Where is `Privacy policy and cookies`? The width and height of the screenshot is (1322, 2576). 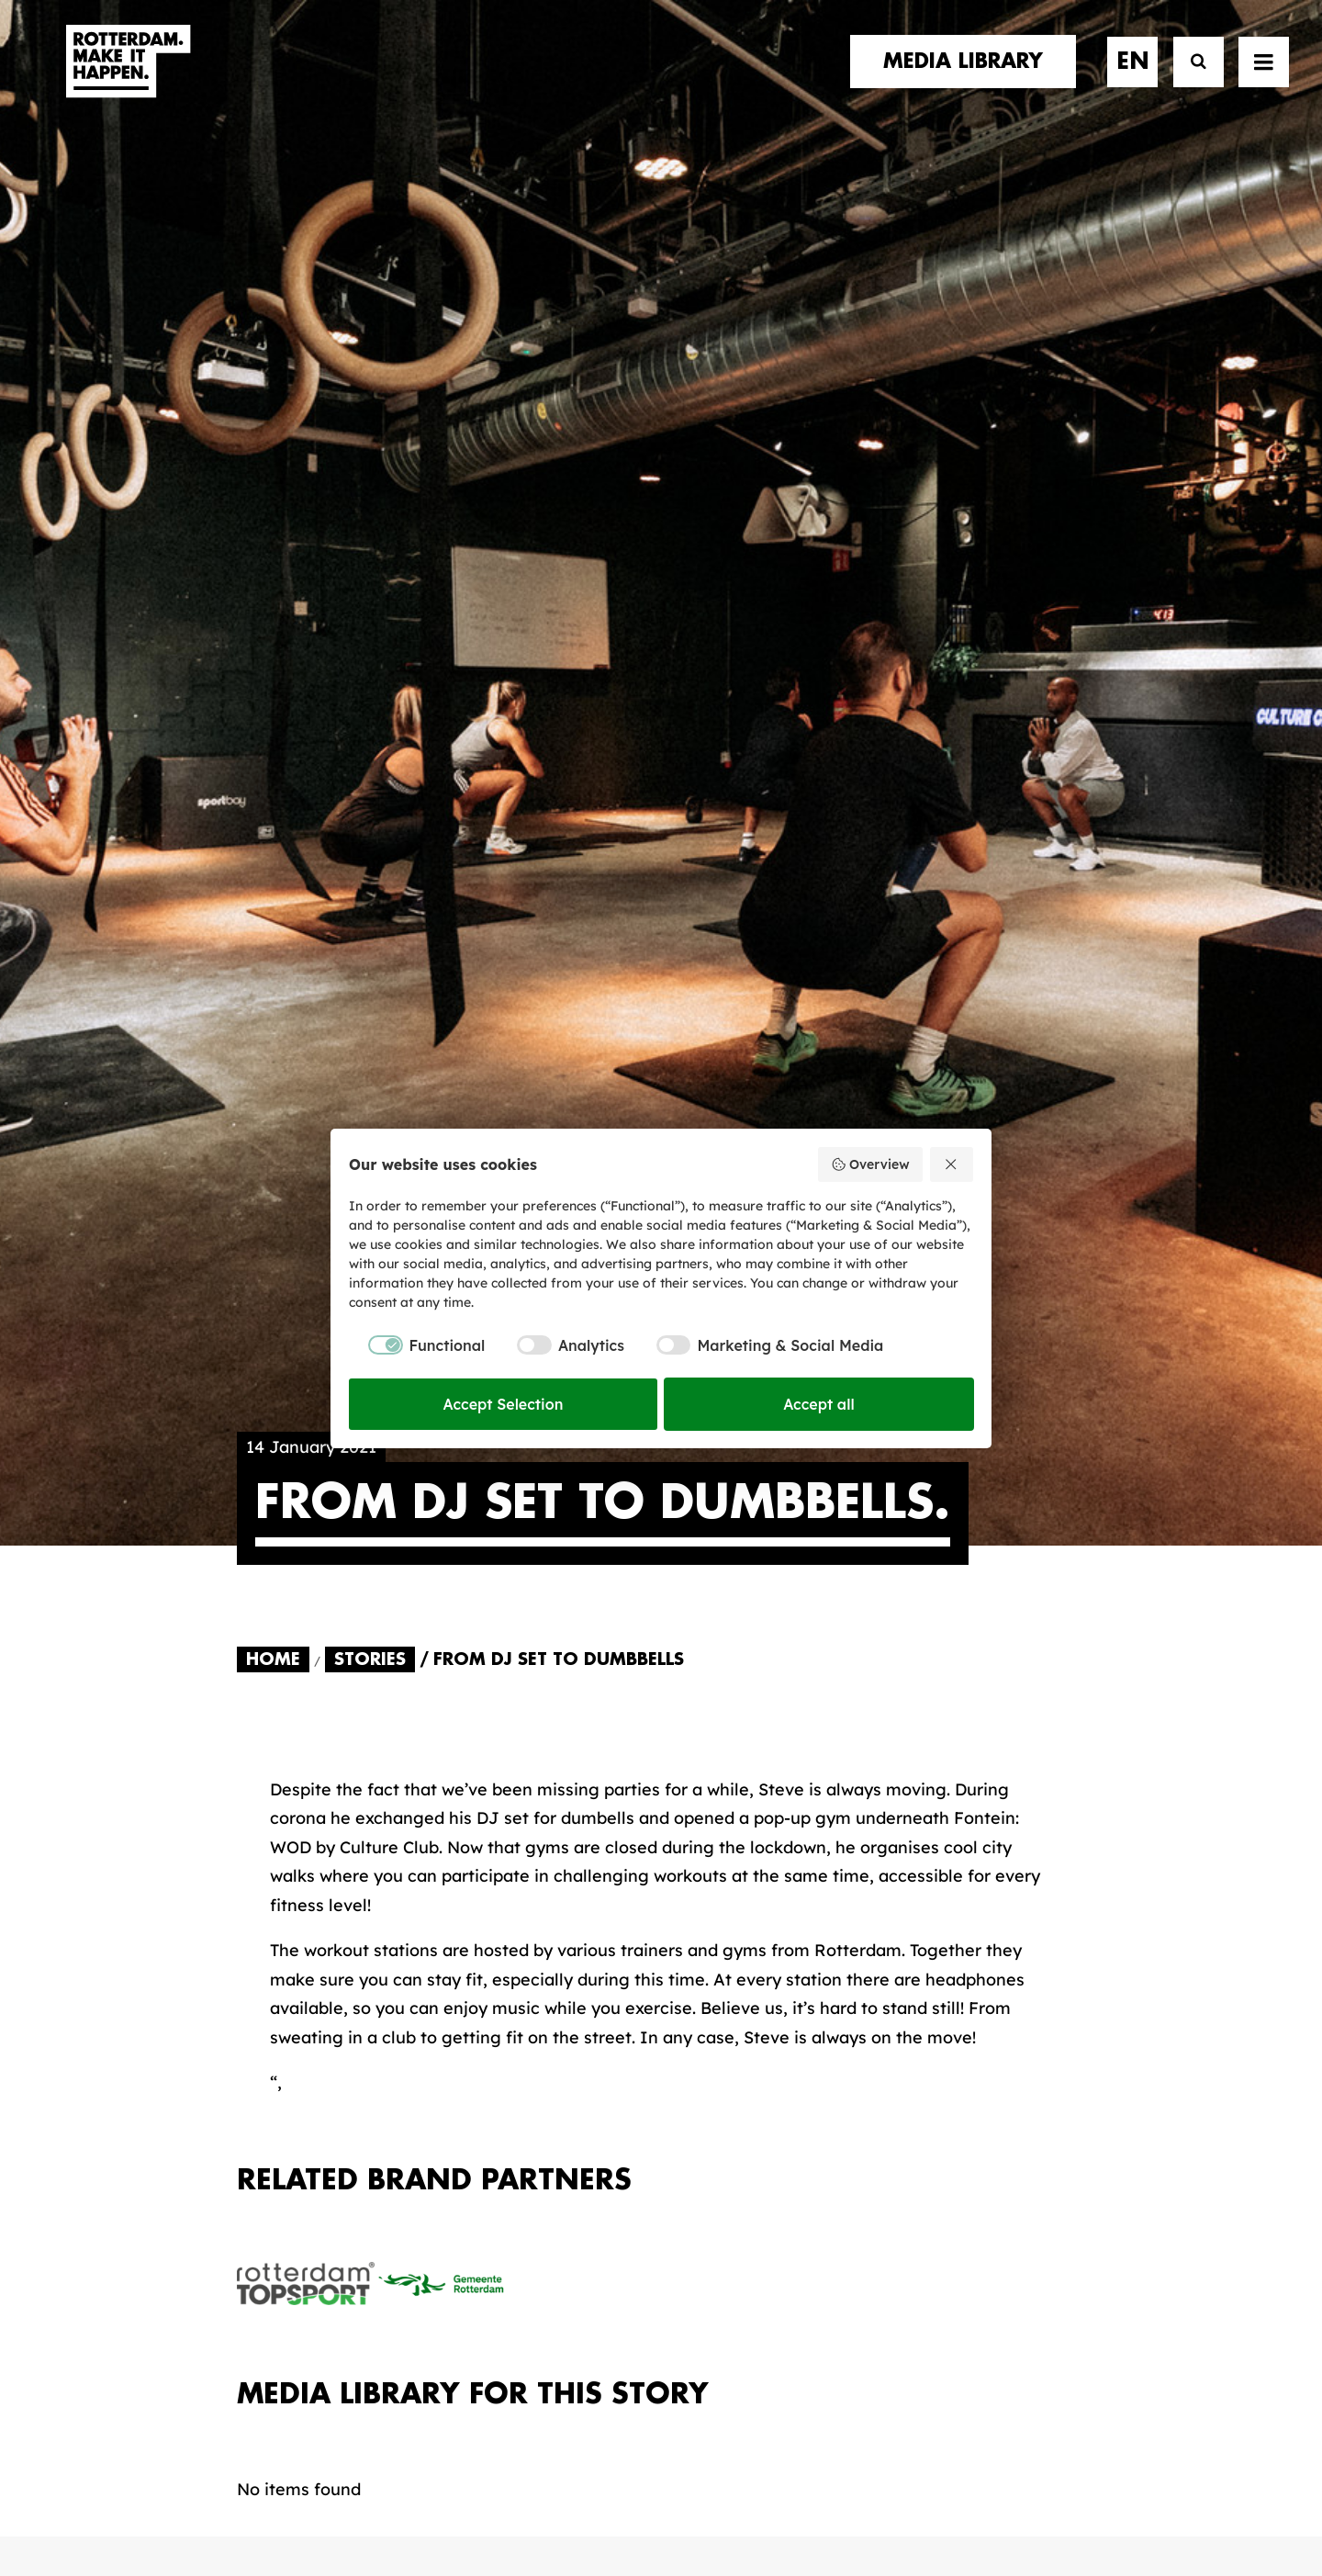
Privacy policy and cookies is located at coordinates (752, 2499).